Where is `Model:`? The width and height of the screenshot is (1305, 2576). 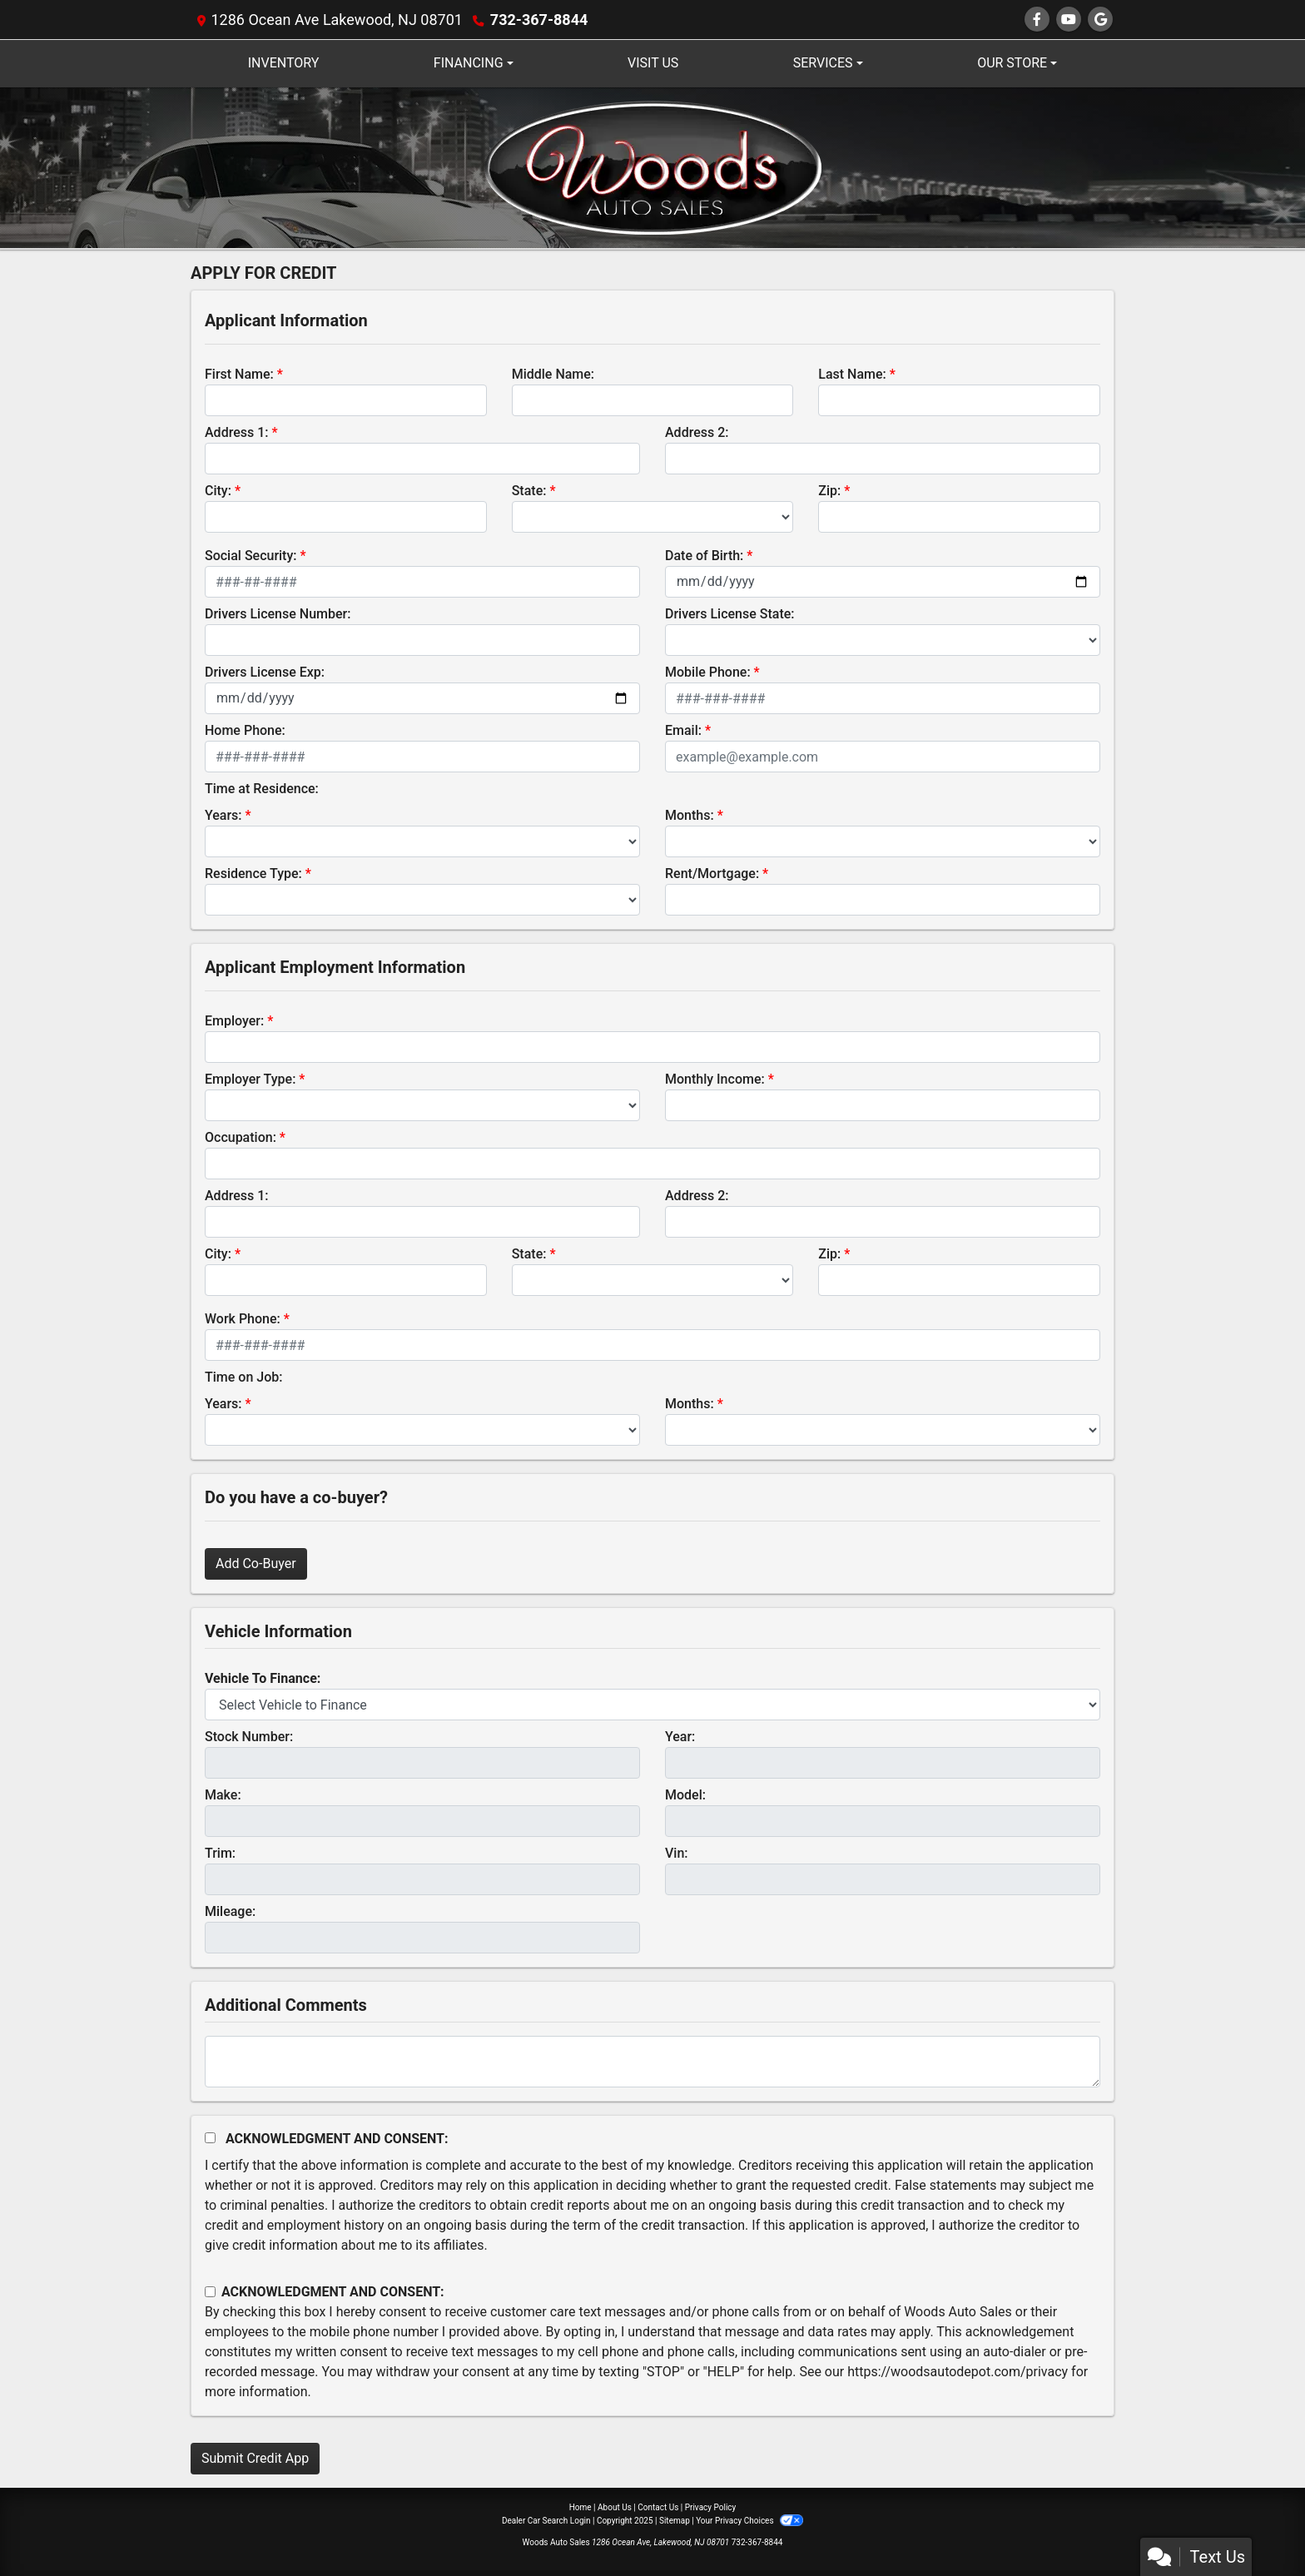 Model: is located at coordinates (685, 1795).